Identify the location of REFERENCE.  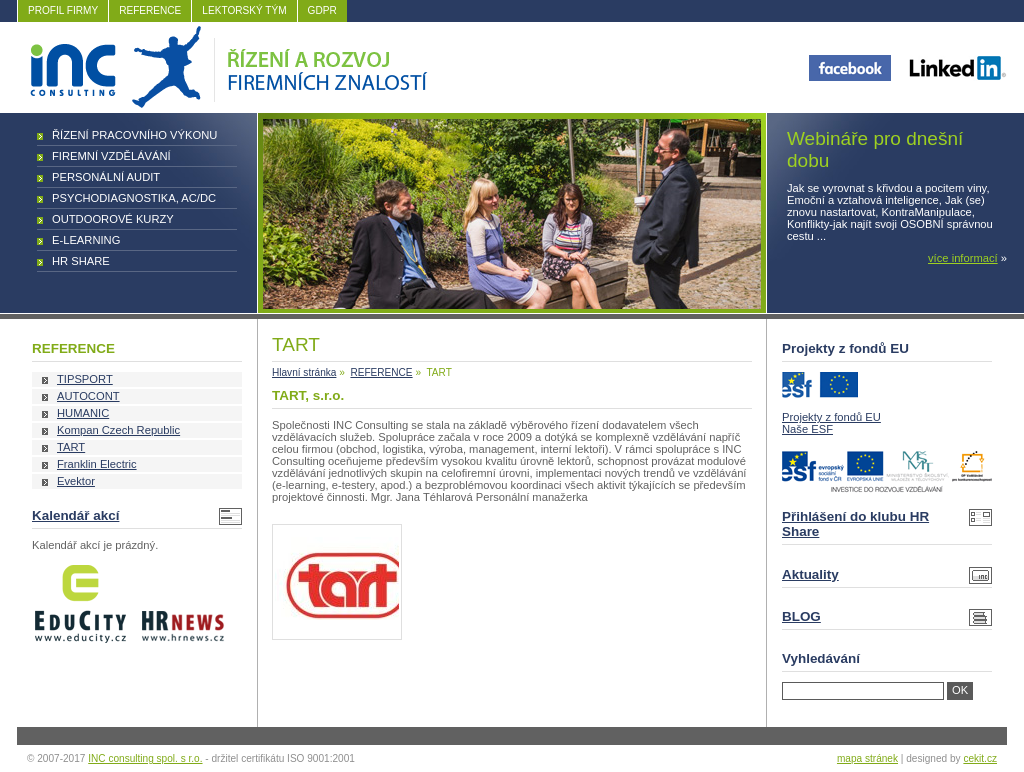
(150, 10).